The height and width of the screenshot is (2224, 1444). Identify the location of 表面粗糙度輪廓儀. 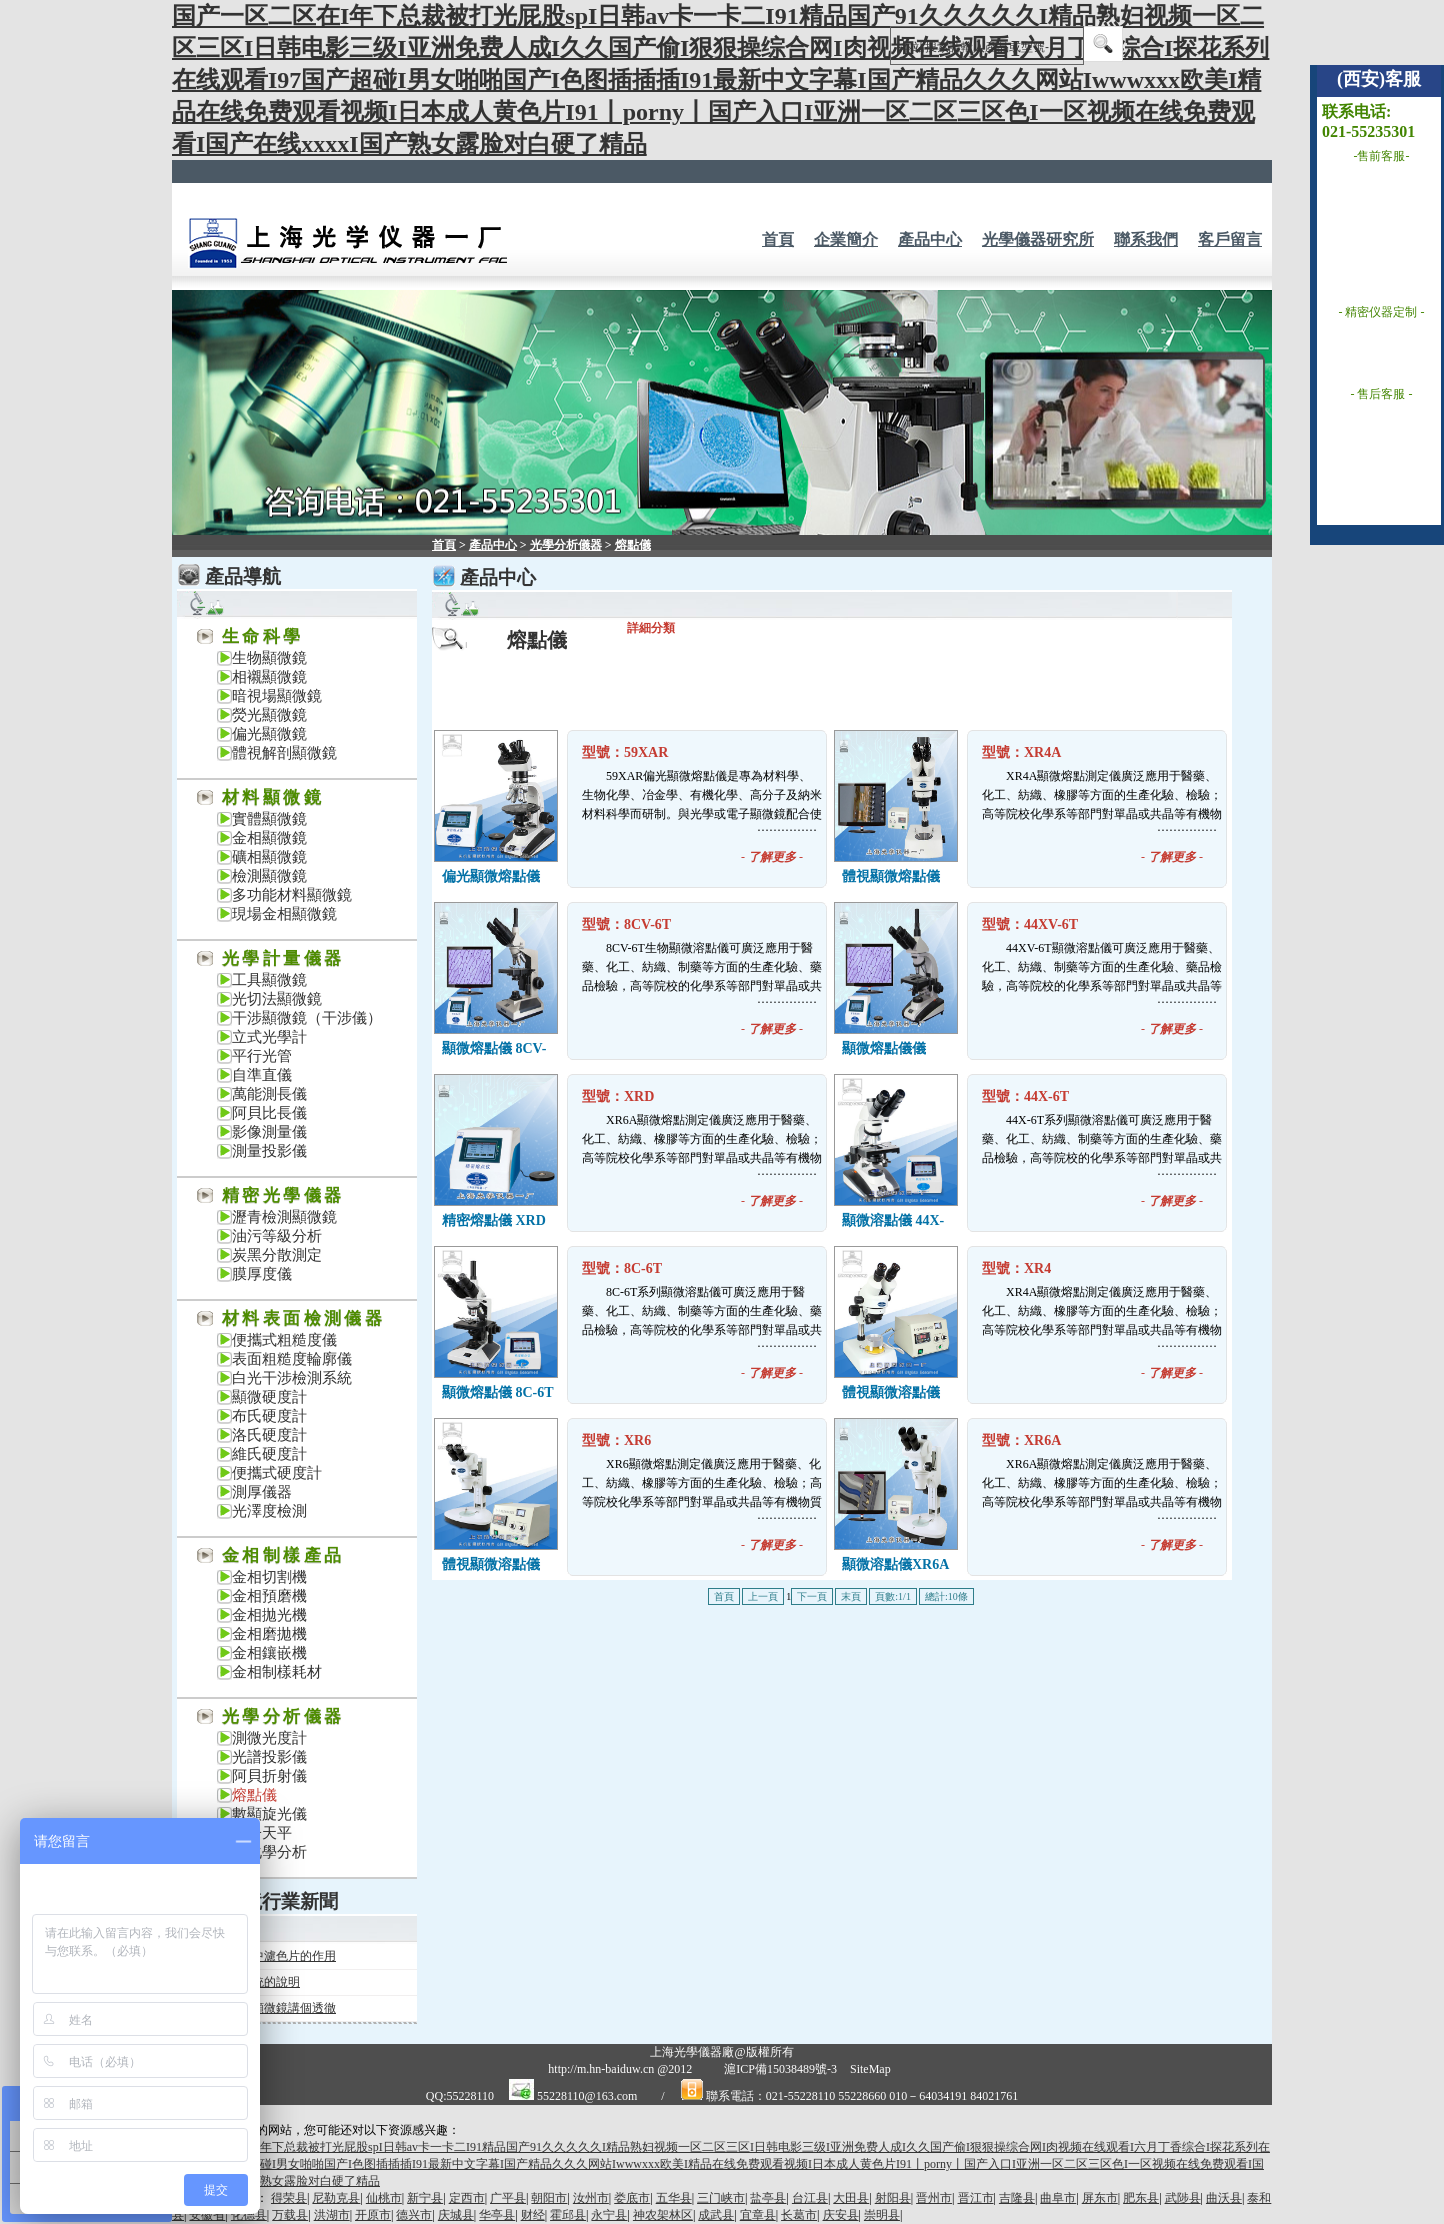
(292, 1359).